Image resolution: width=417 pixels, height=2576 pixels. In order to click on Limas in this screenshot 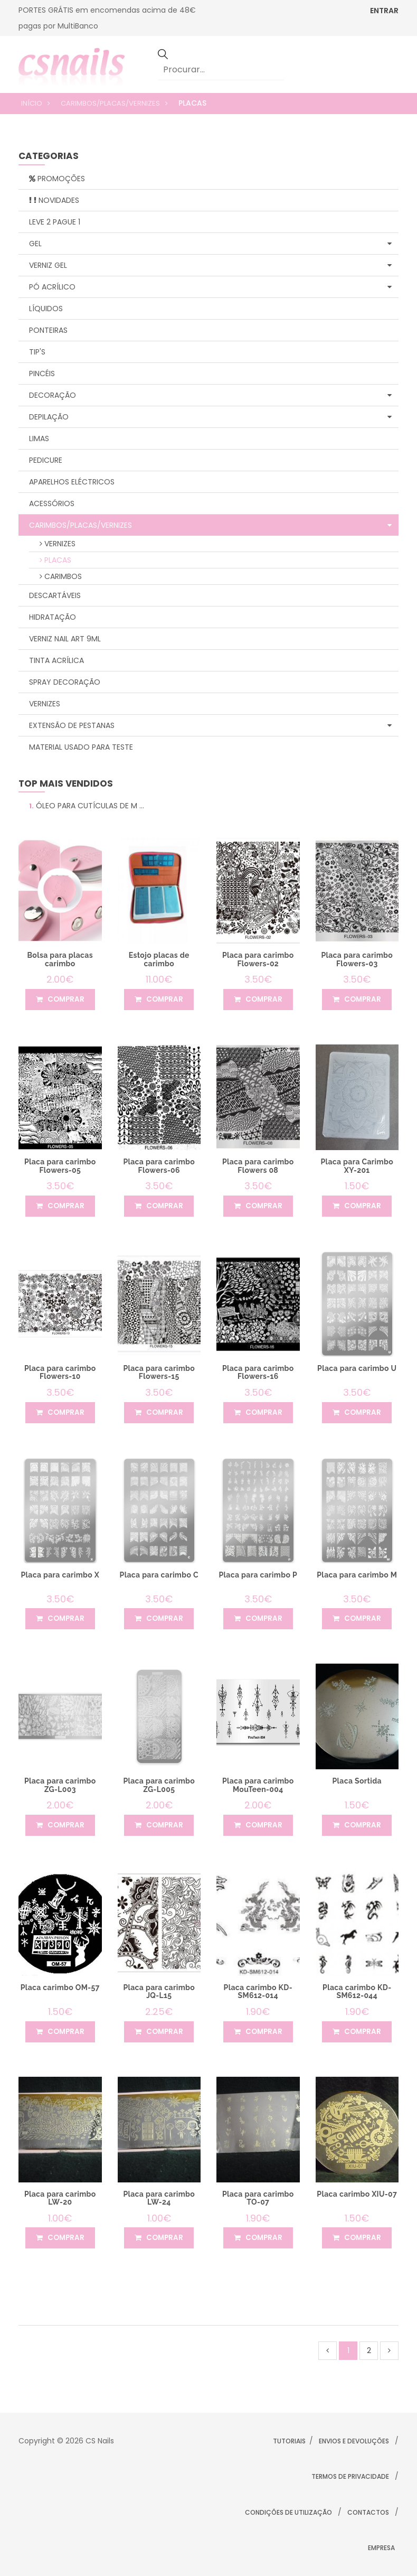, I will do `click(39, 438)`.